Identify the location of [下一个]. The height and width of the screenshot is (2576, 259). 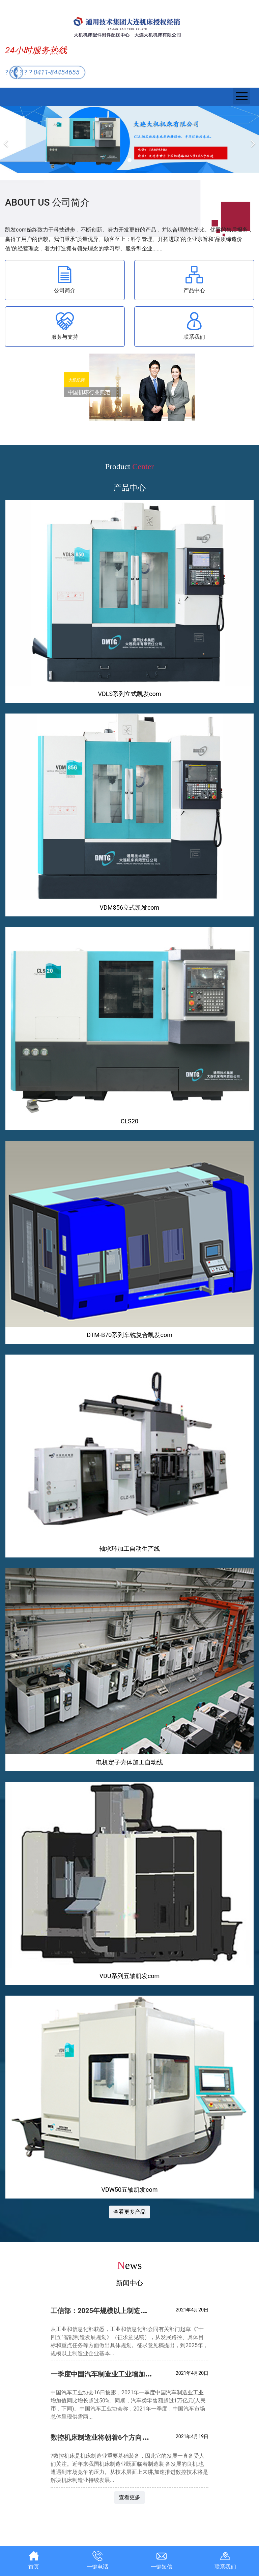
(252, 139).